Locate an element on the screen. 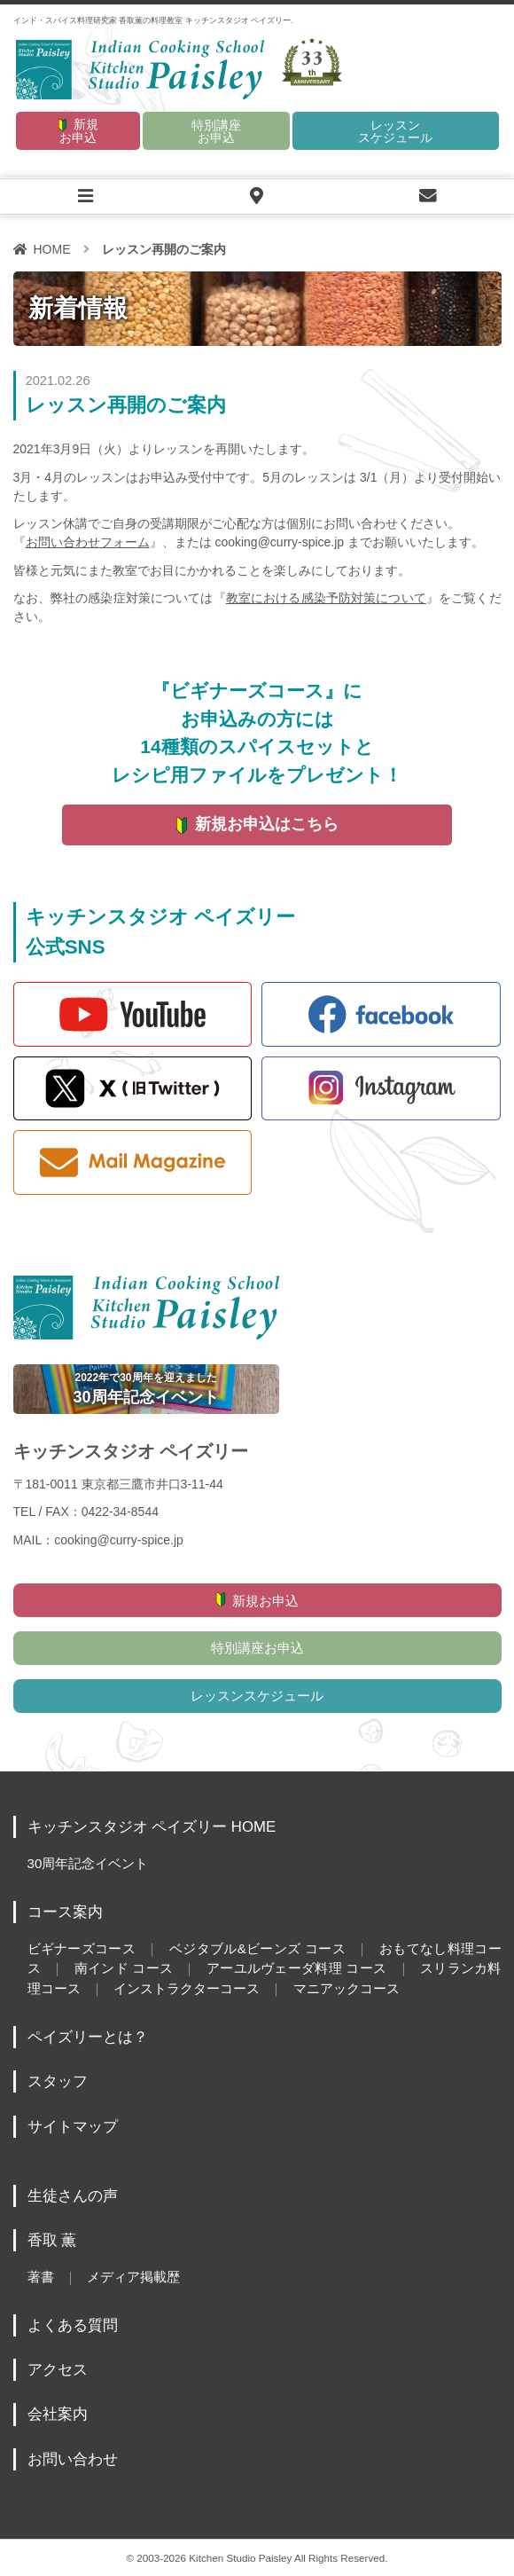 The image size is (514, 2576). 著書 is located at coordinates (40, 2276).